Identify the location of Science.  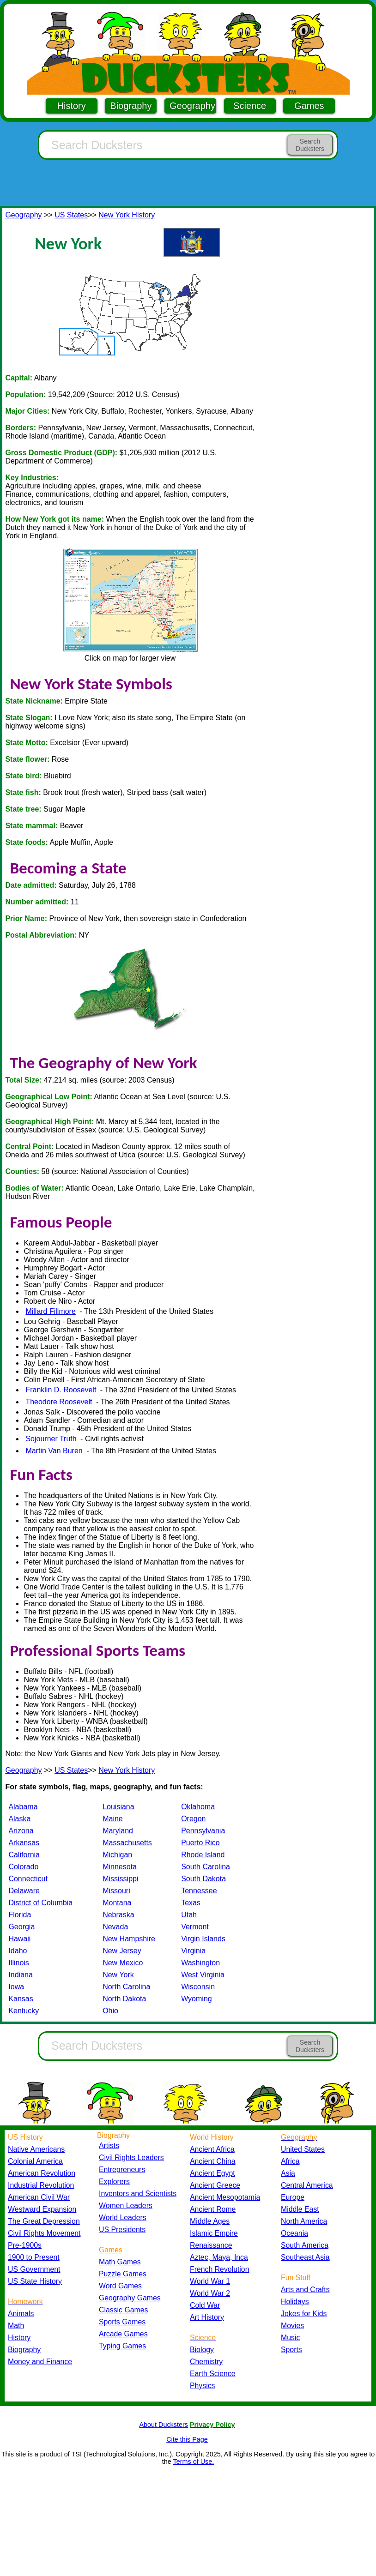
(249, 106).